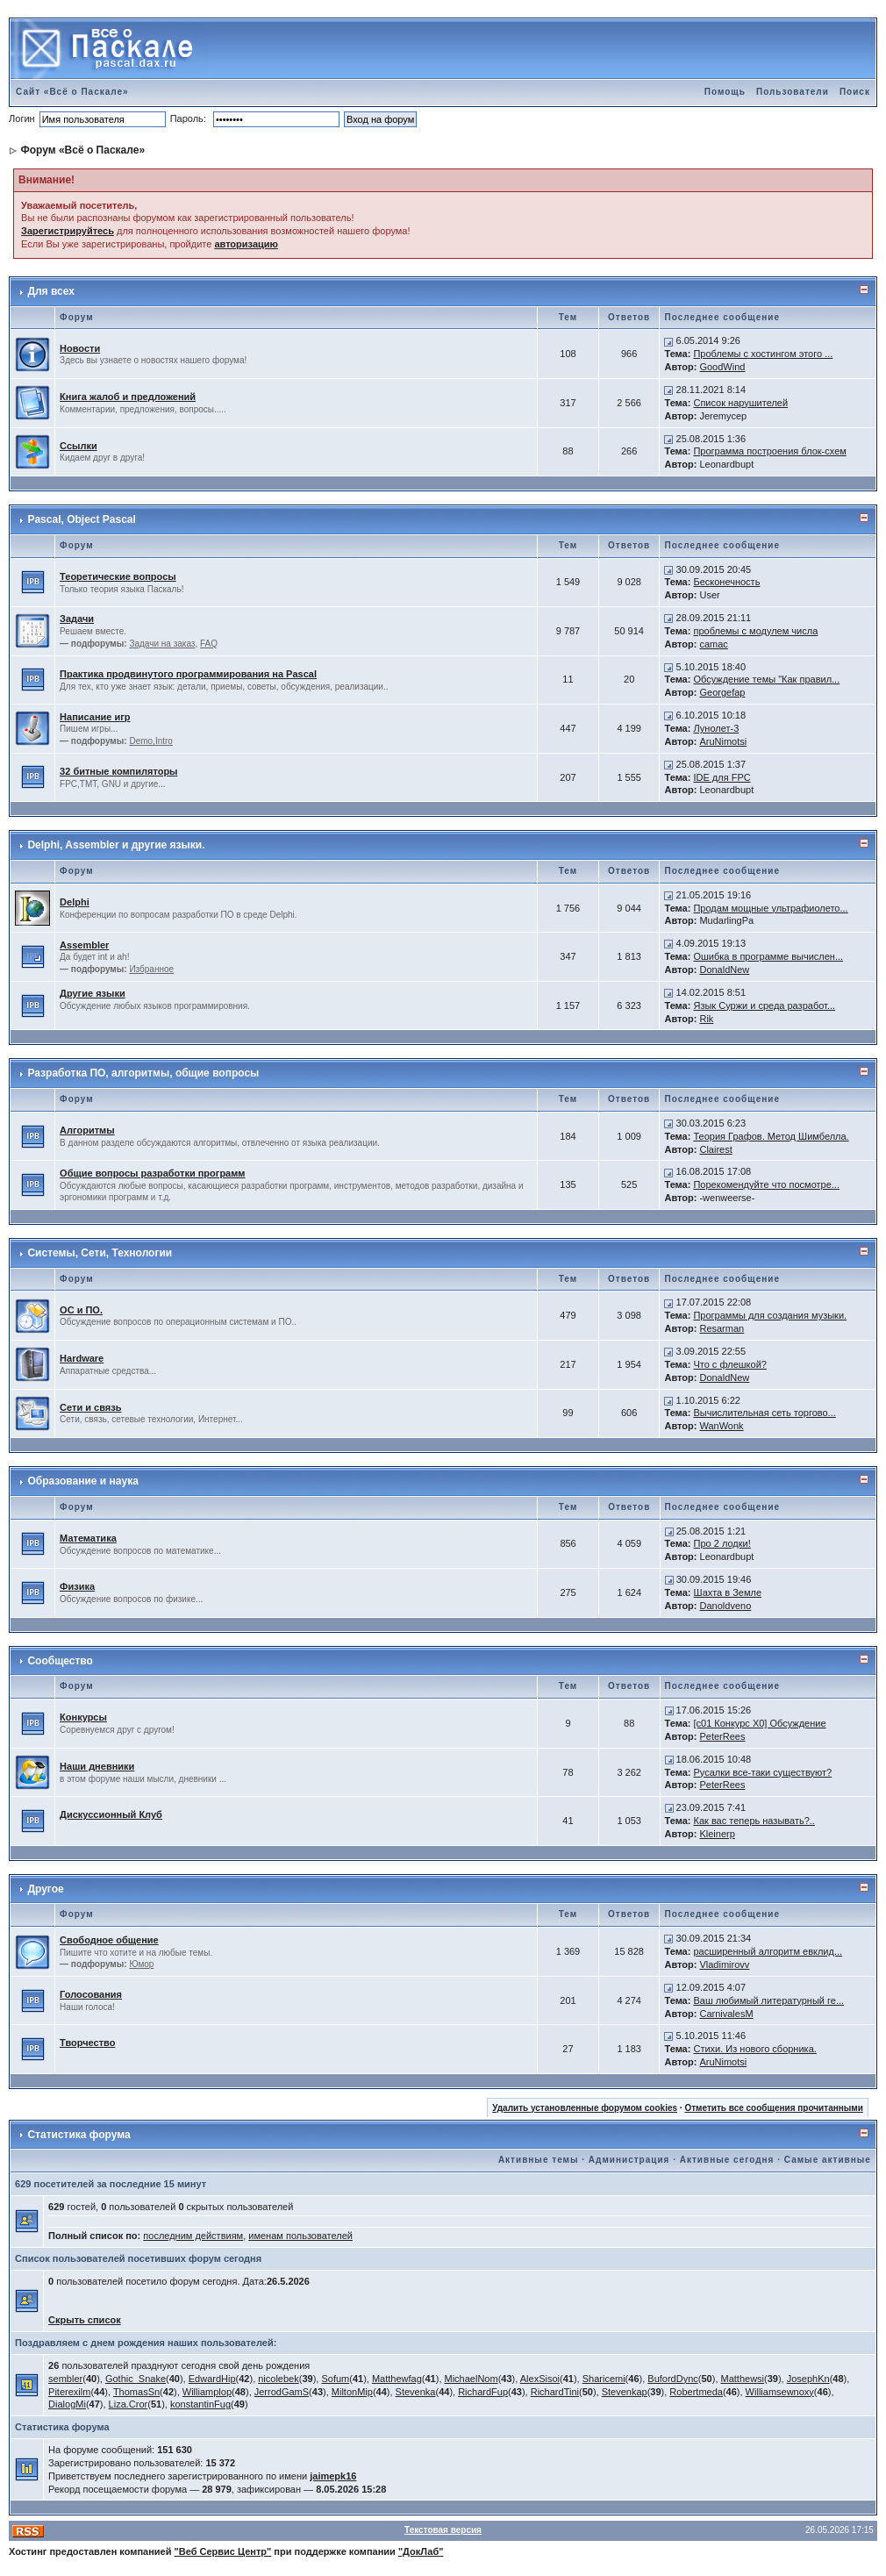  I want to click on Для всех, so click(50, 291).